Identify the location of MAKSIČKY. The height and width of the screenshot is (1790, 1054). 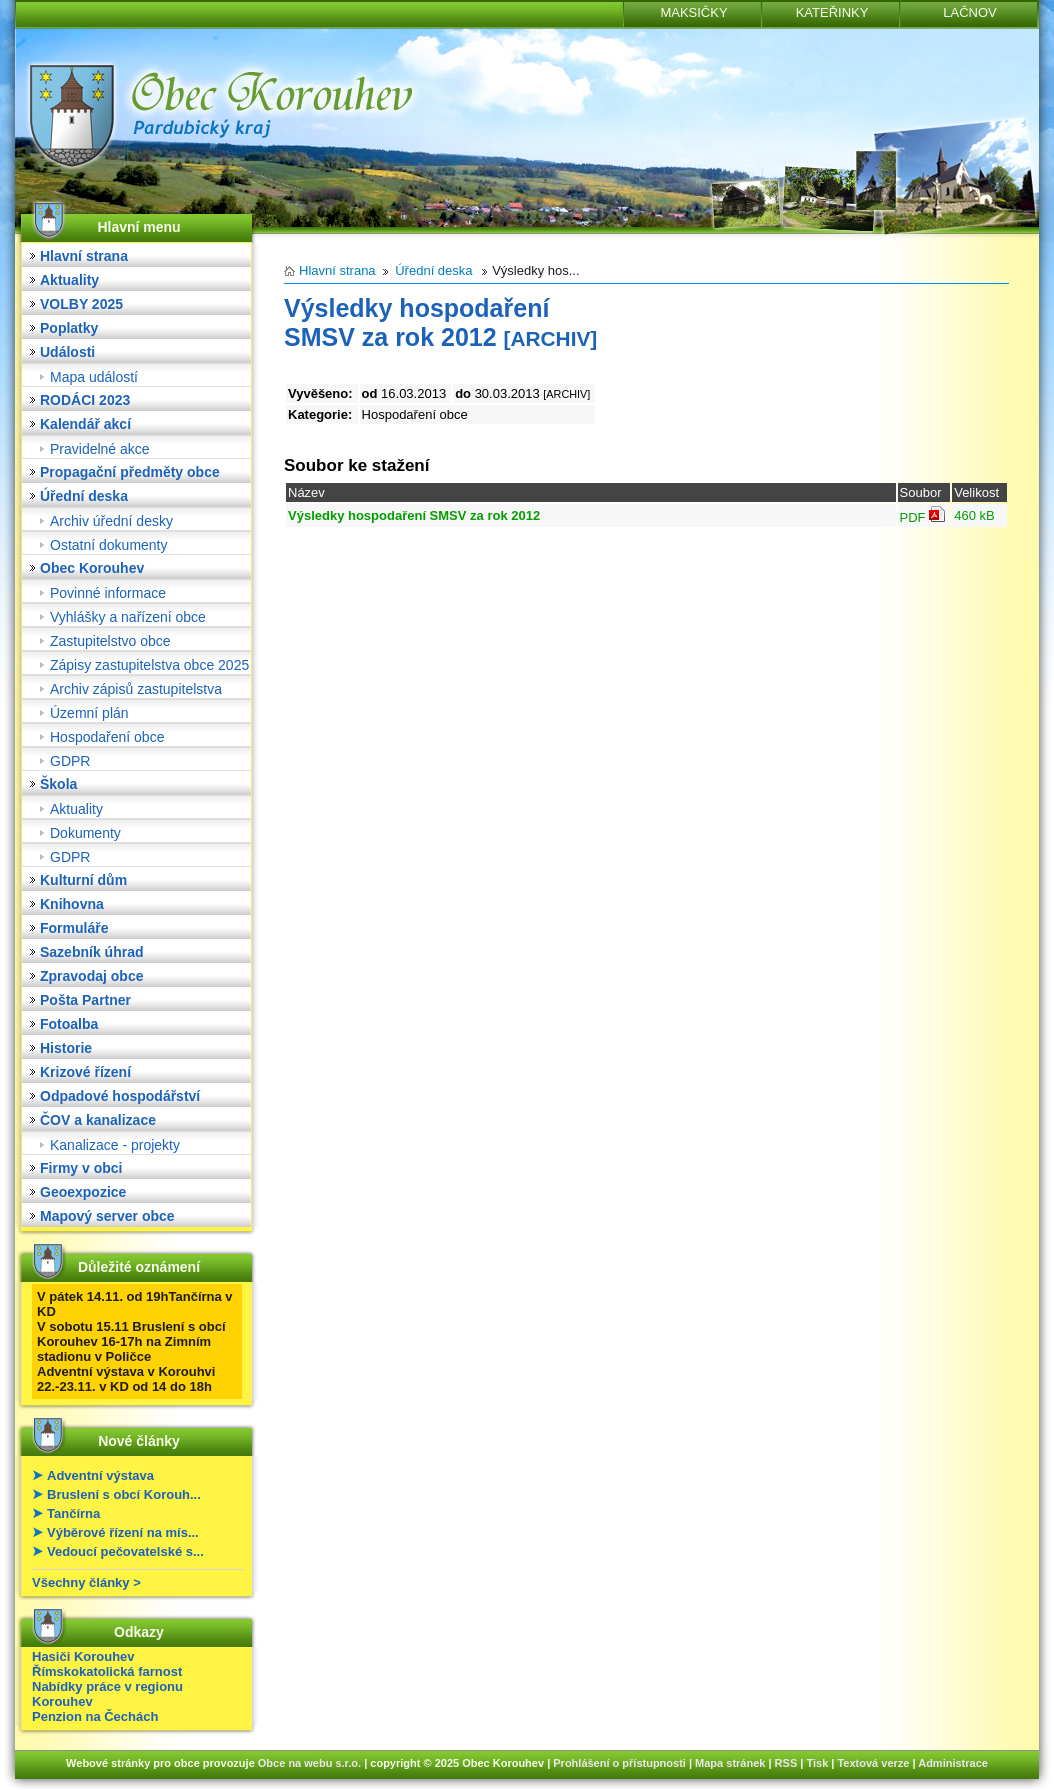
(693, 12).